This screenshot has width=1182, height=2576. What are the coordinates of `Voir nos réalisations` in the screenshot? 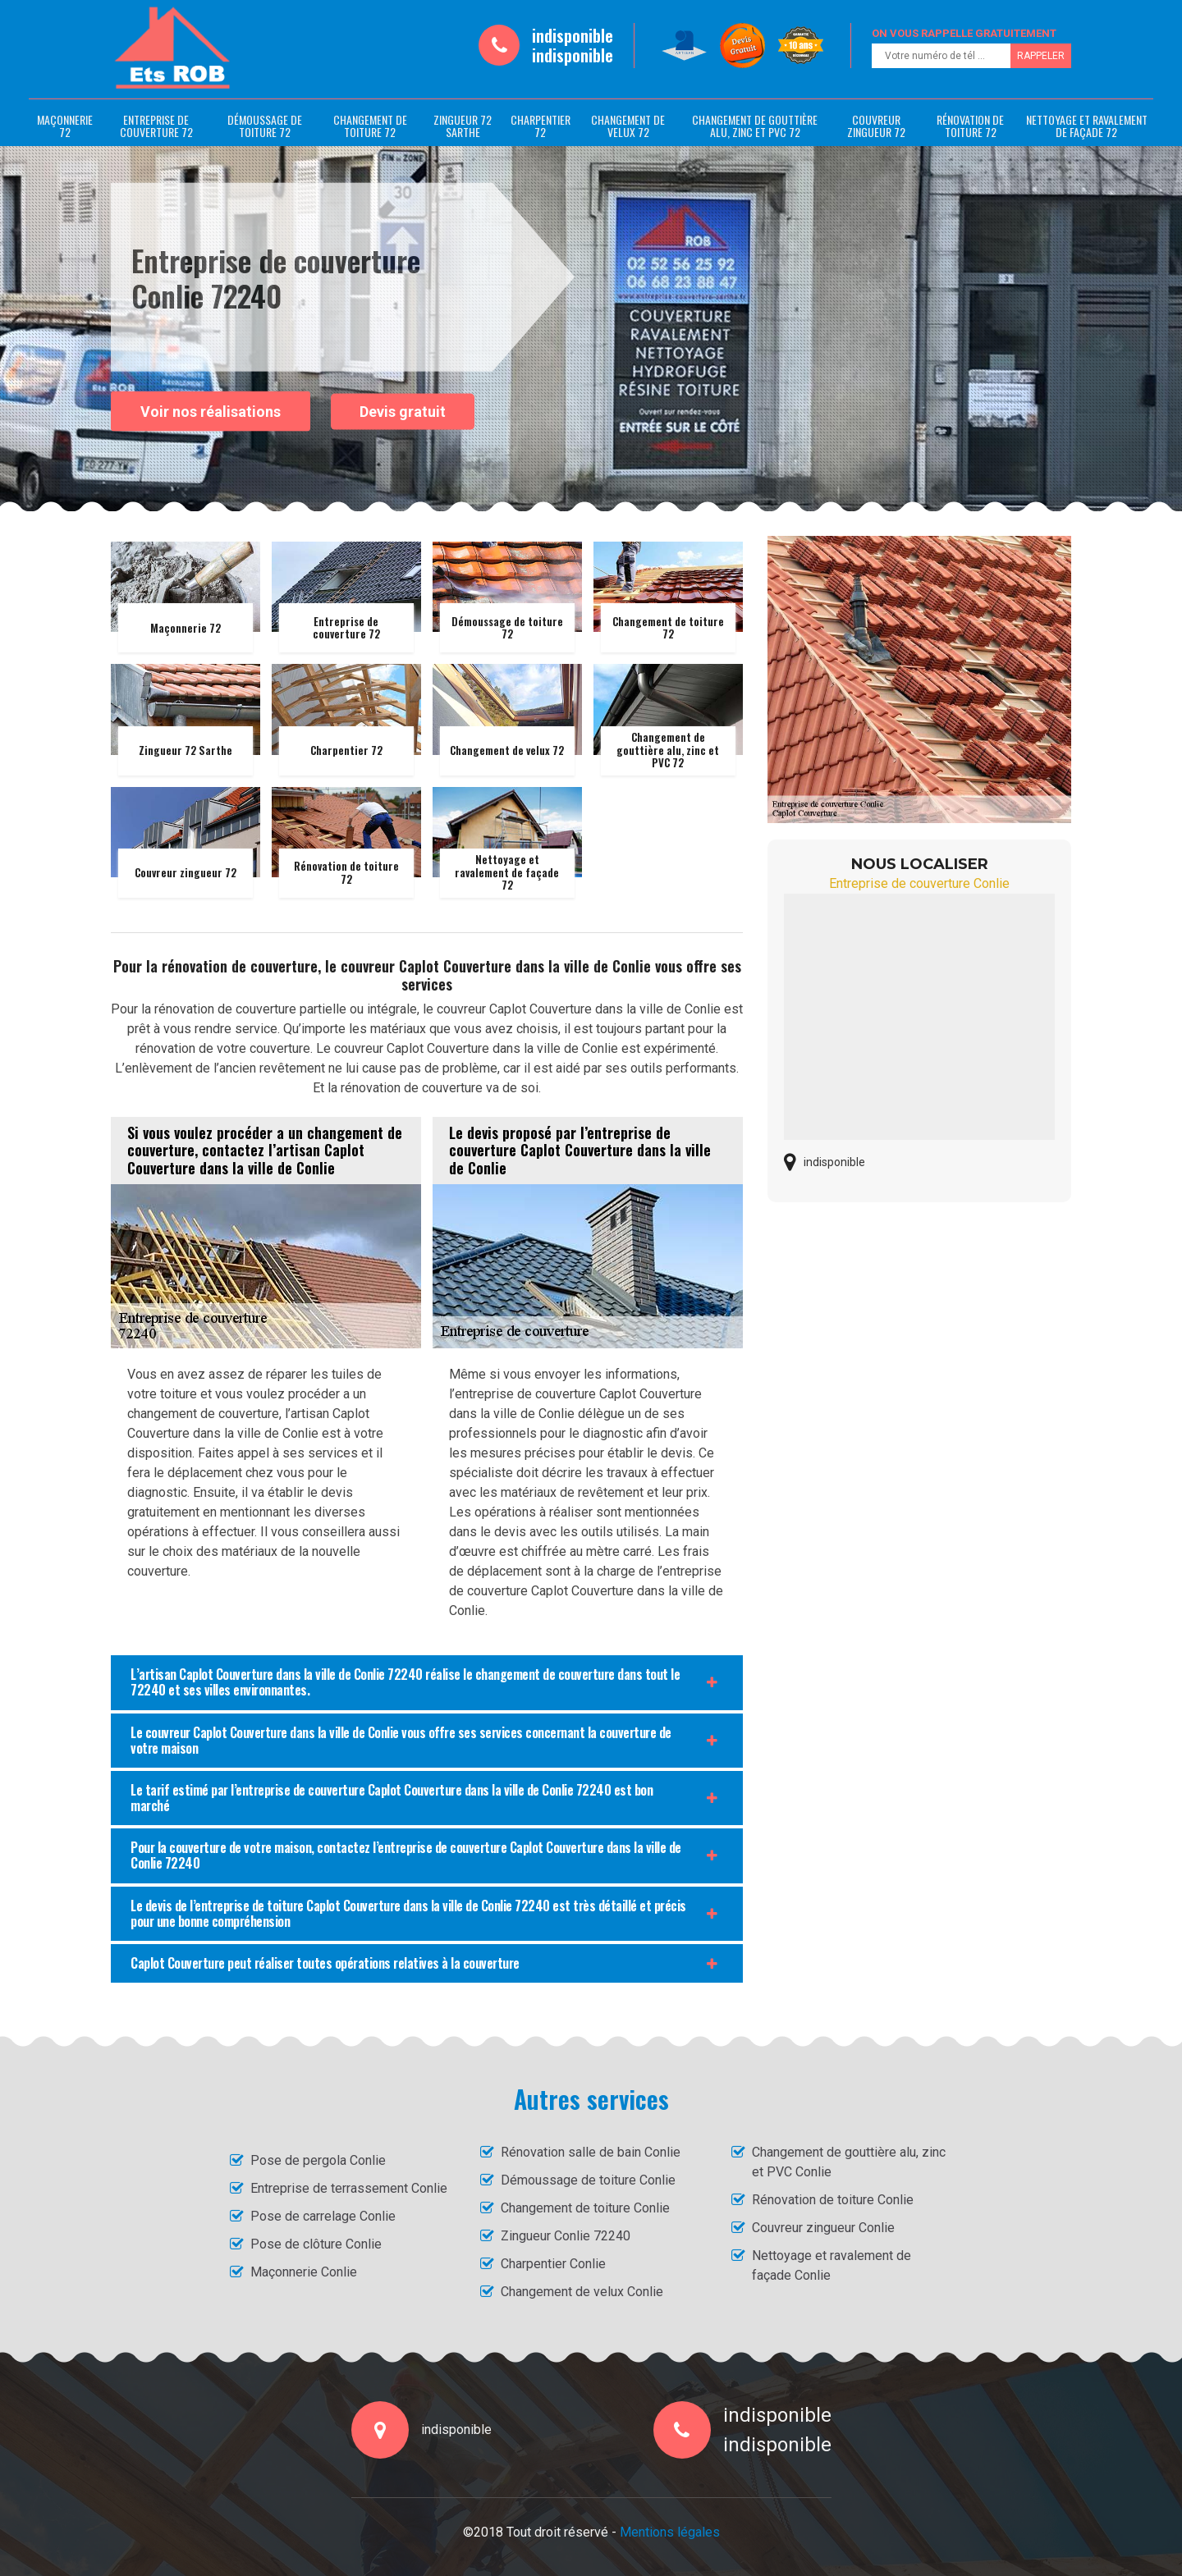 It's located at (210, 410).